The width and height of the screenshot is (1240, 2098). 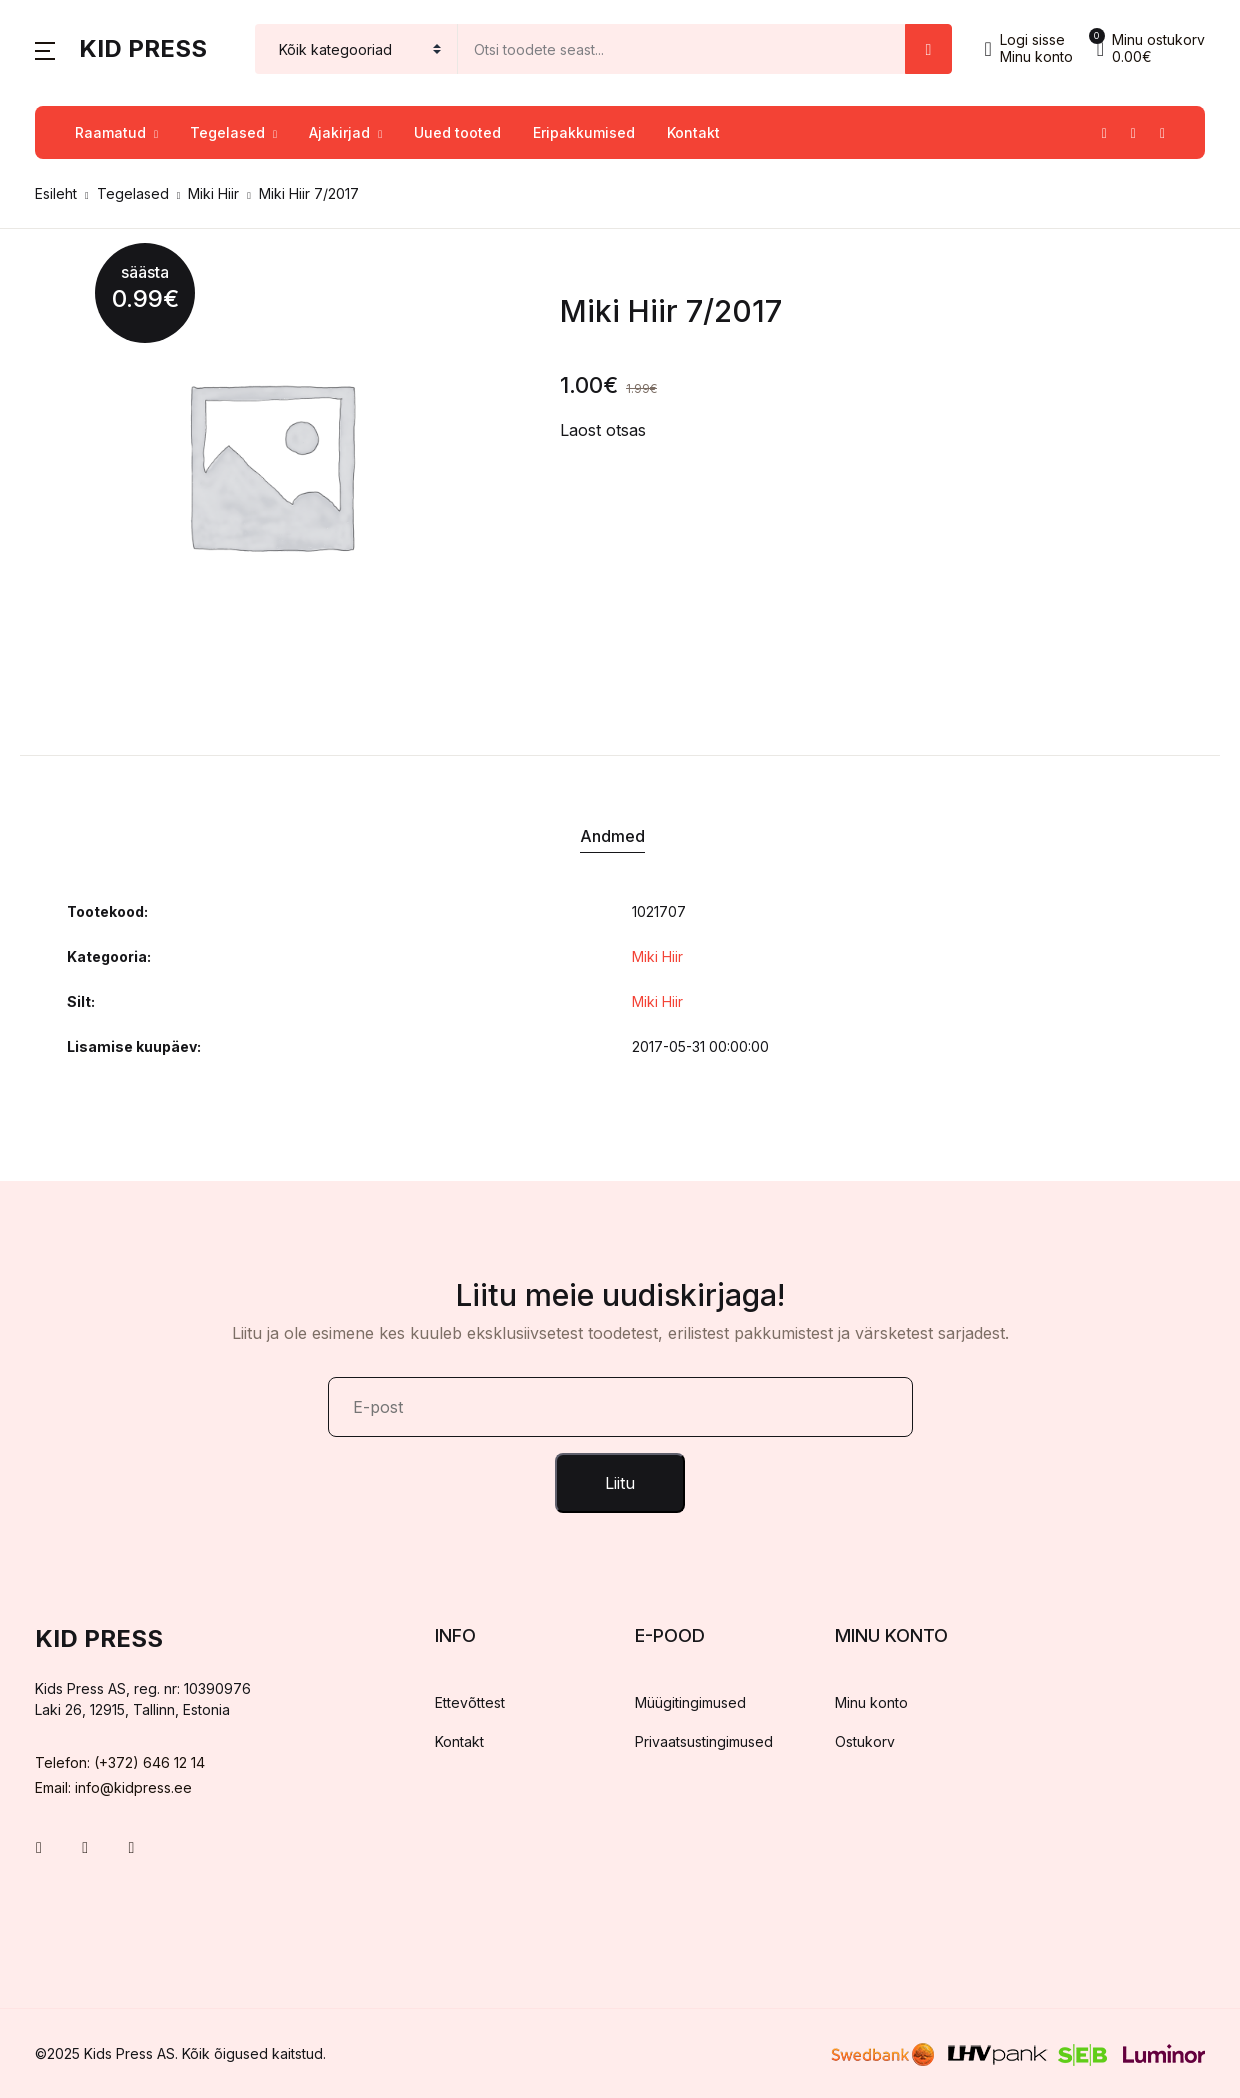 I want to click on Ettevõttest, so click(x=470, y=1702).